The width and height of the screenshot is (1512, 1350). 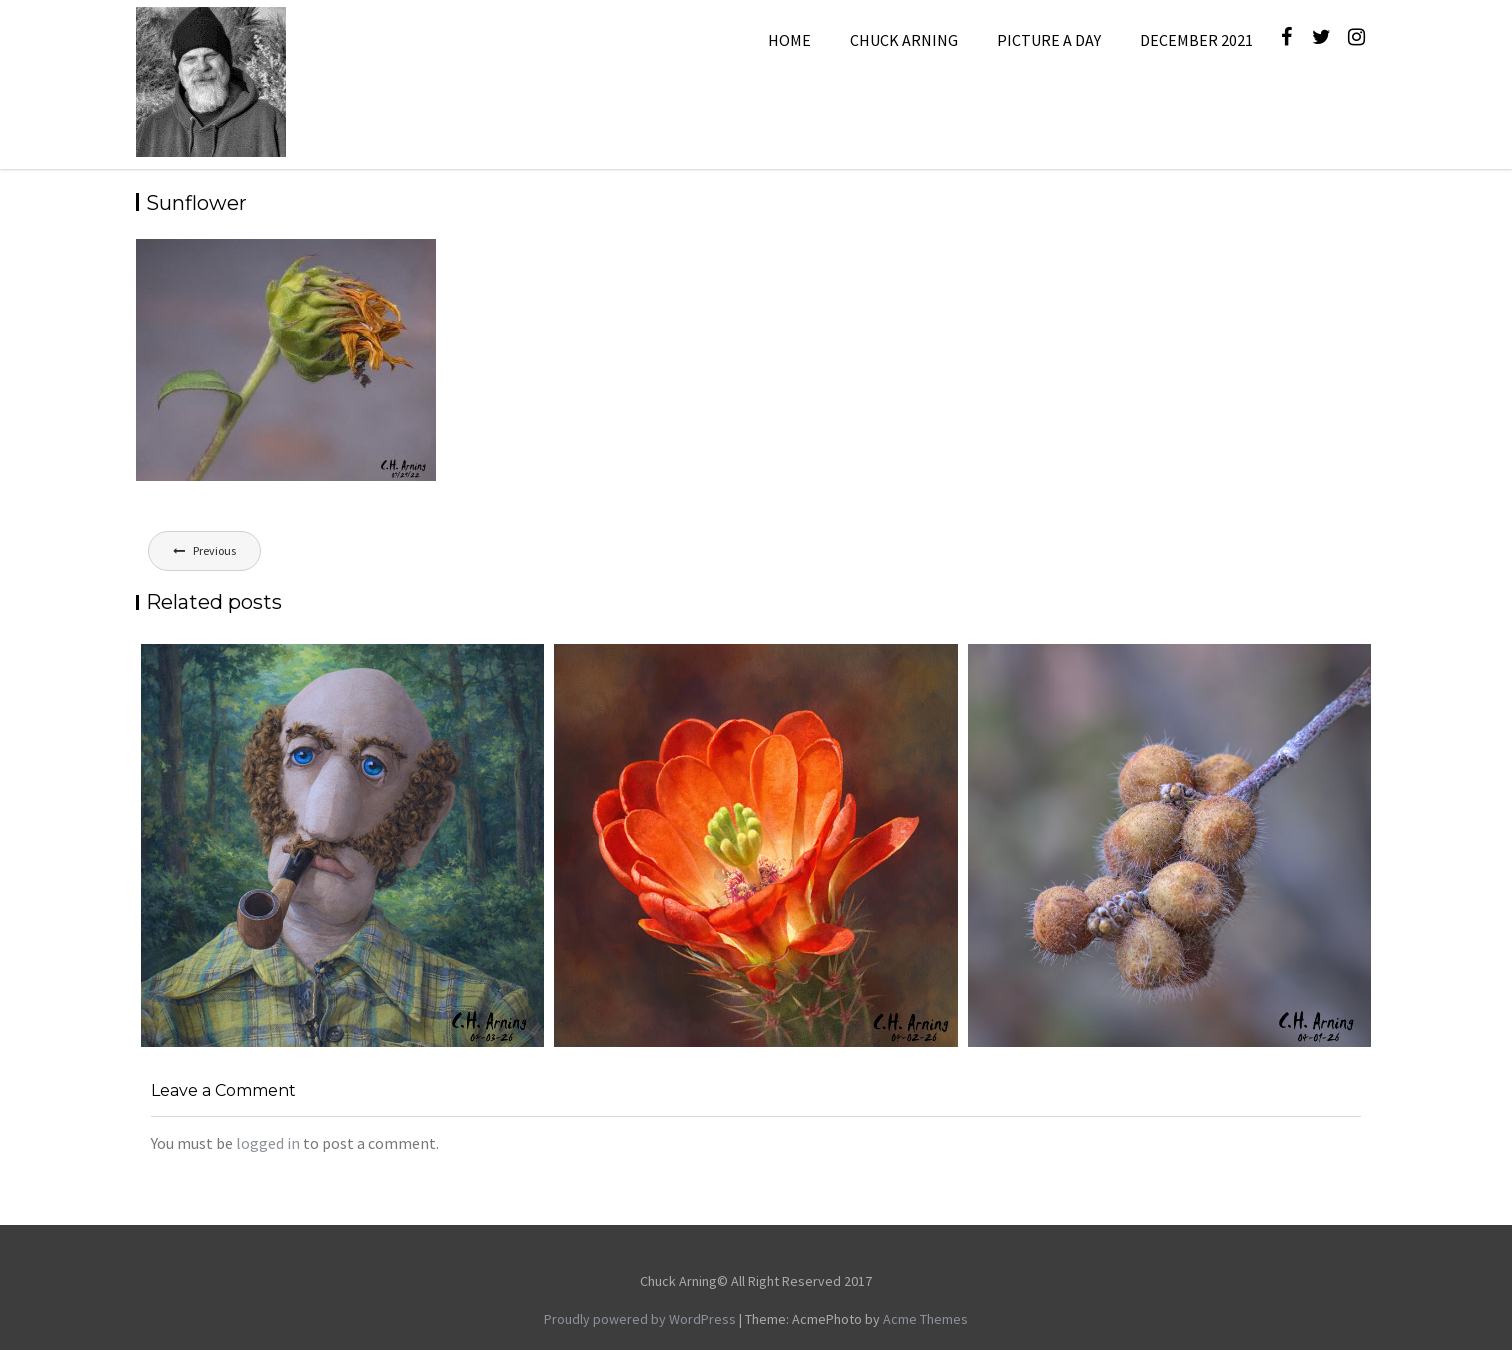 What do you see at coordinates (789, 40) in the screenshot?
I see `Home` at bounding box center [789, 40].